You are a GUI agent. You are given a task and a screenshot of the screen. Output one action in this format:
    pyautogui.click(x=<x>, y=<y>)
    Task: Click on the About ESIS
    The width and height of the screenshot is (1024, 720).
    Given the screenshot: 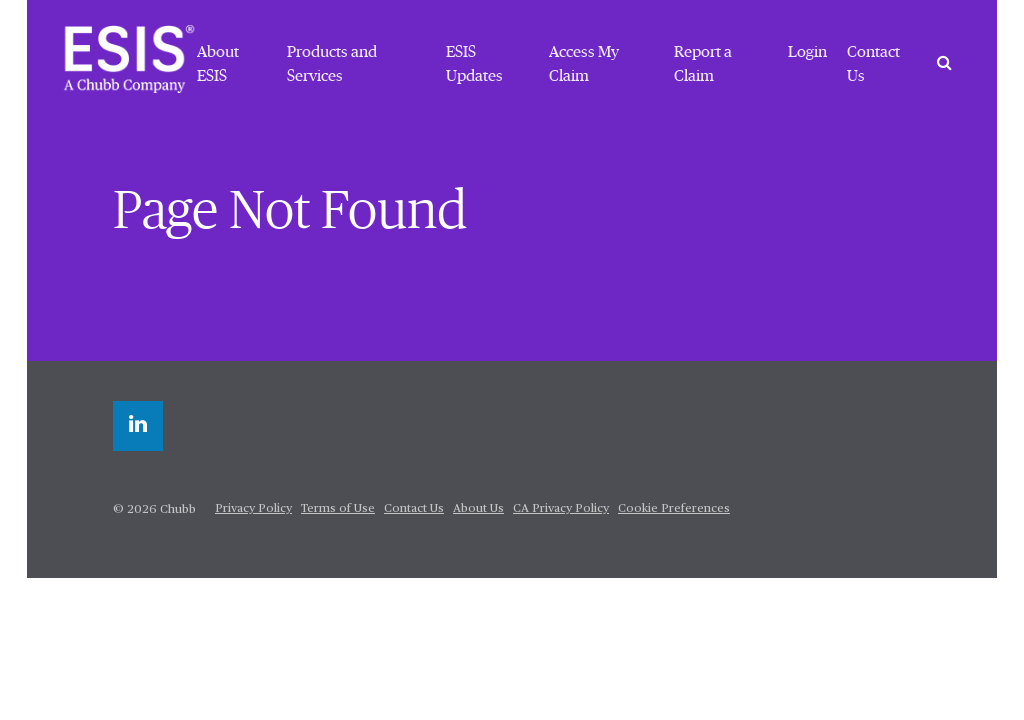 What is the action you would take?
    pyautogui.click(x=218, y=64)
    